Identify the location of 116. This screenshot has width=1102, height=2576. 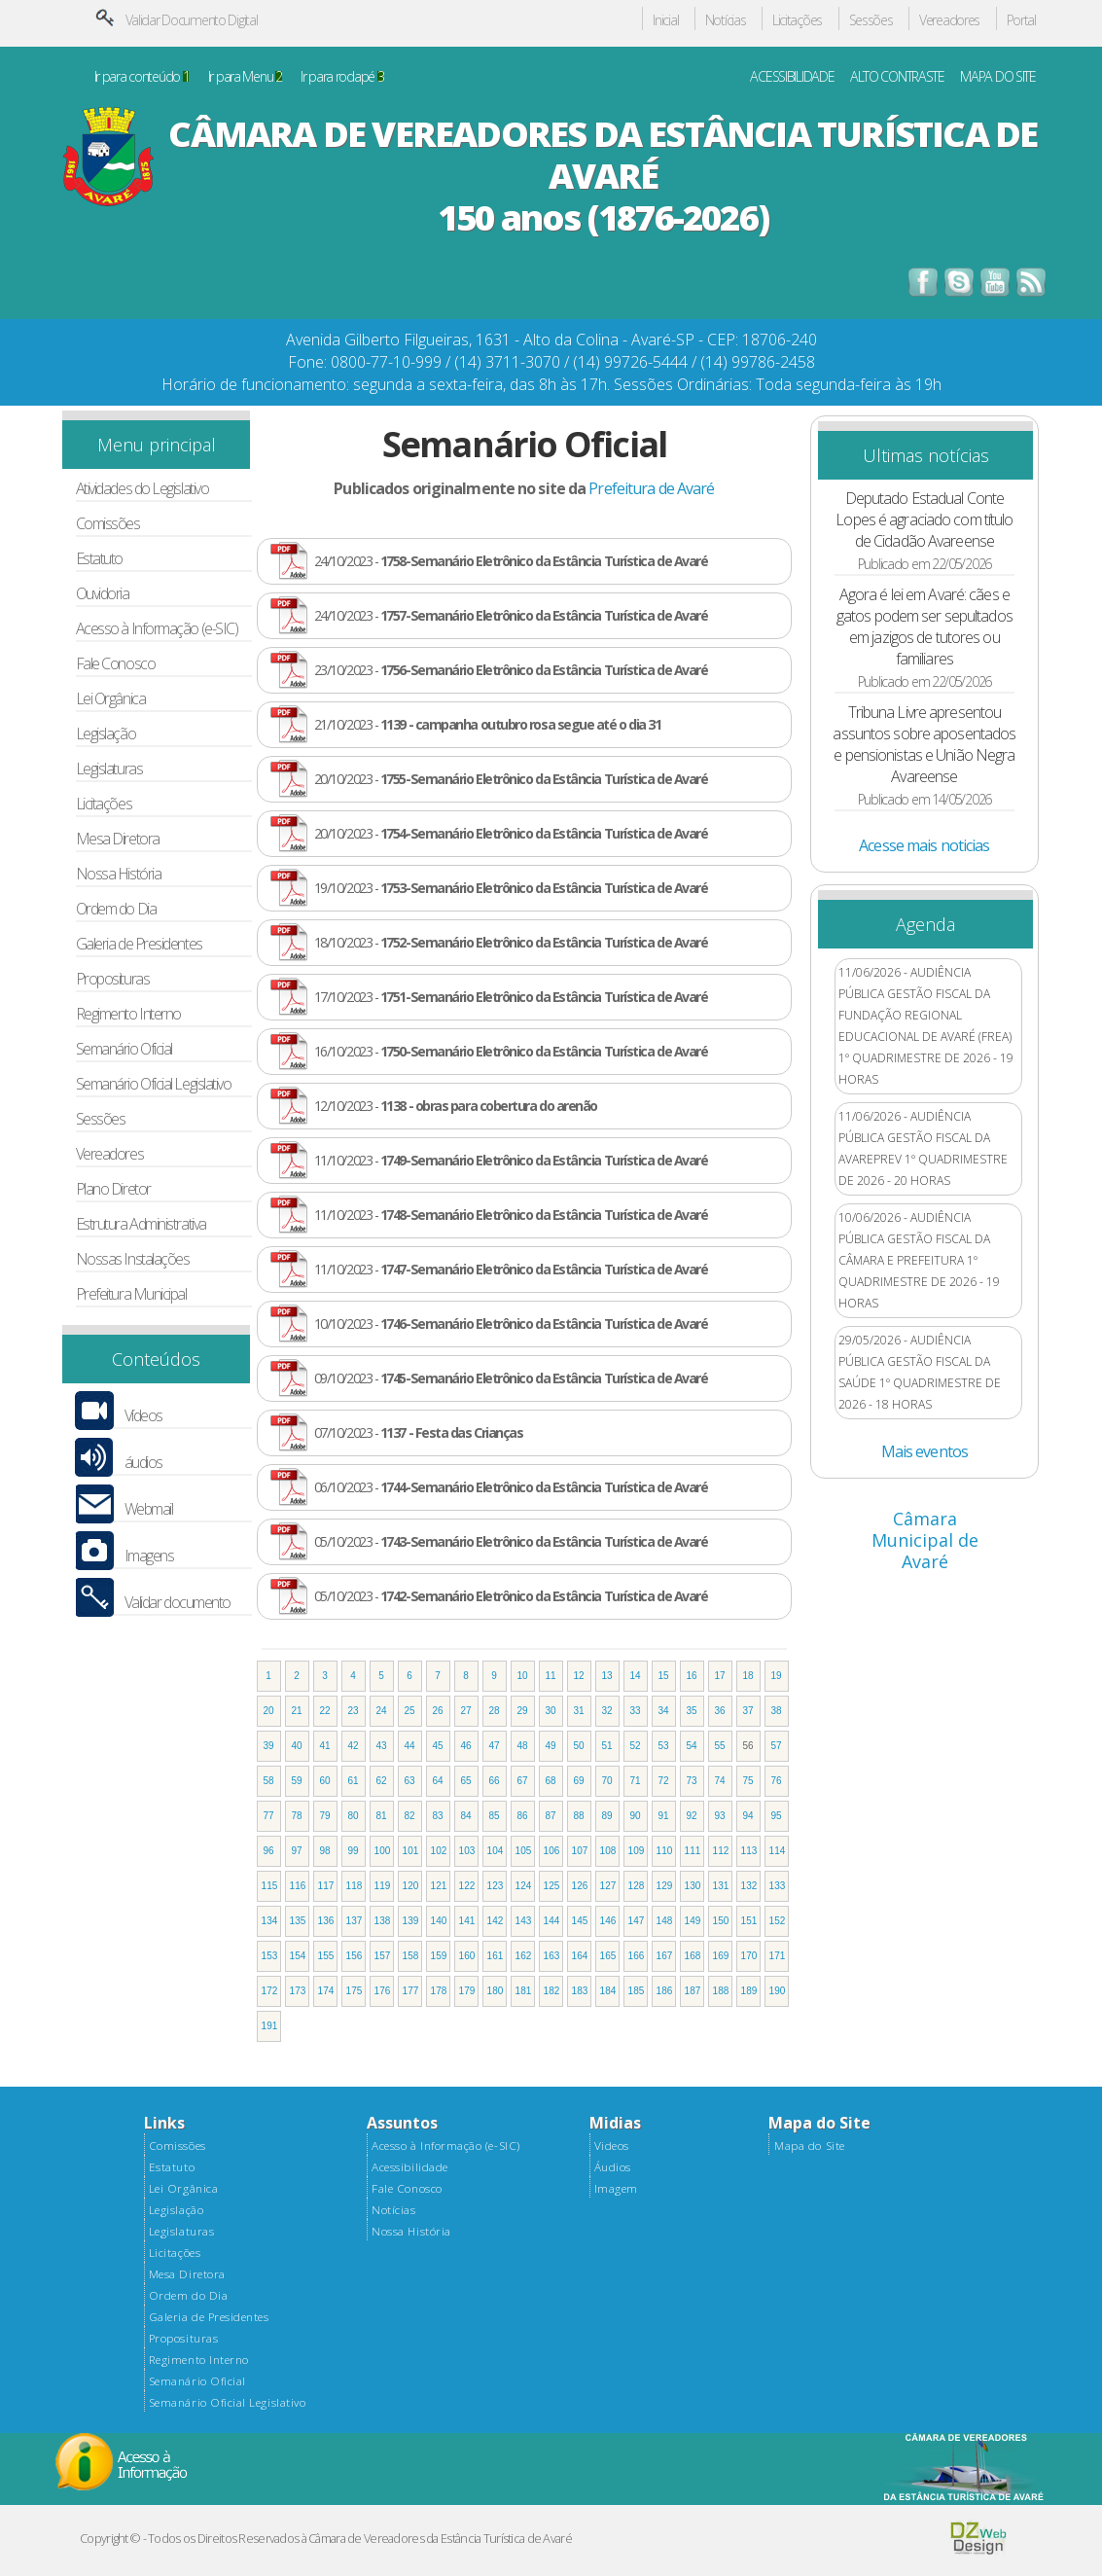
(298, 1885).